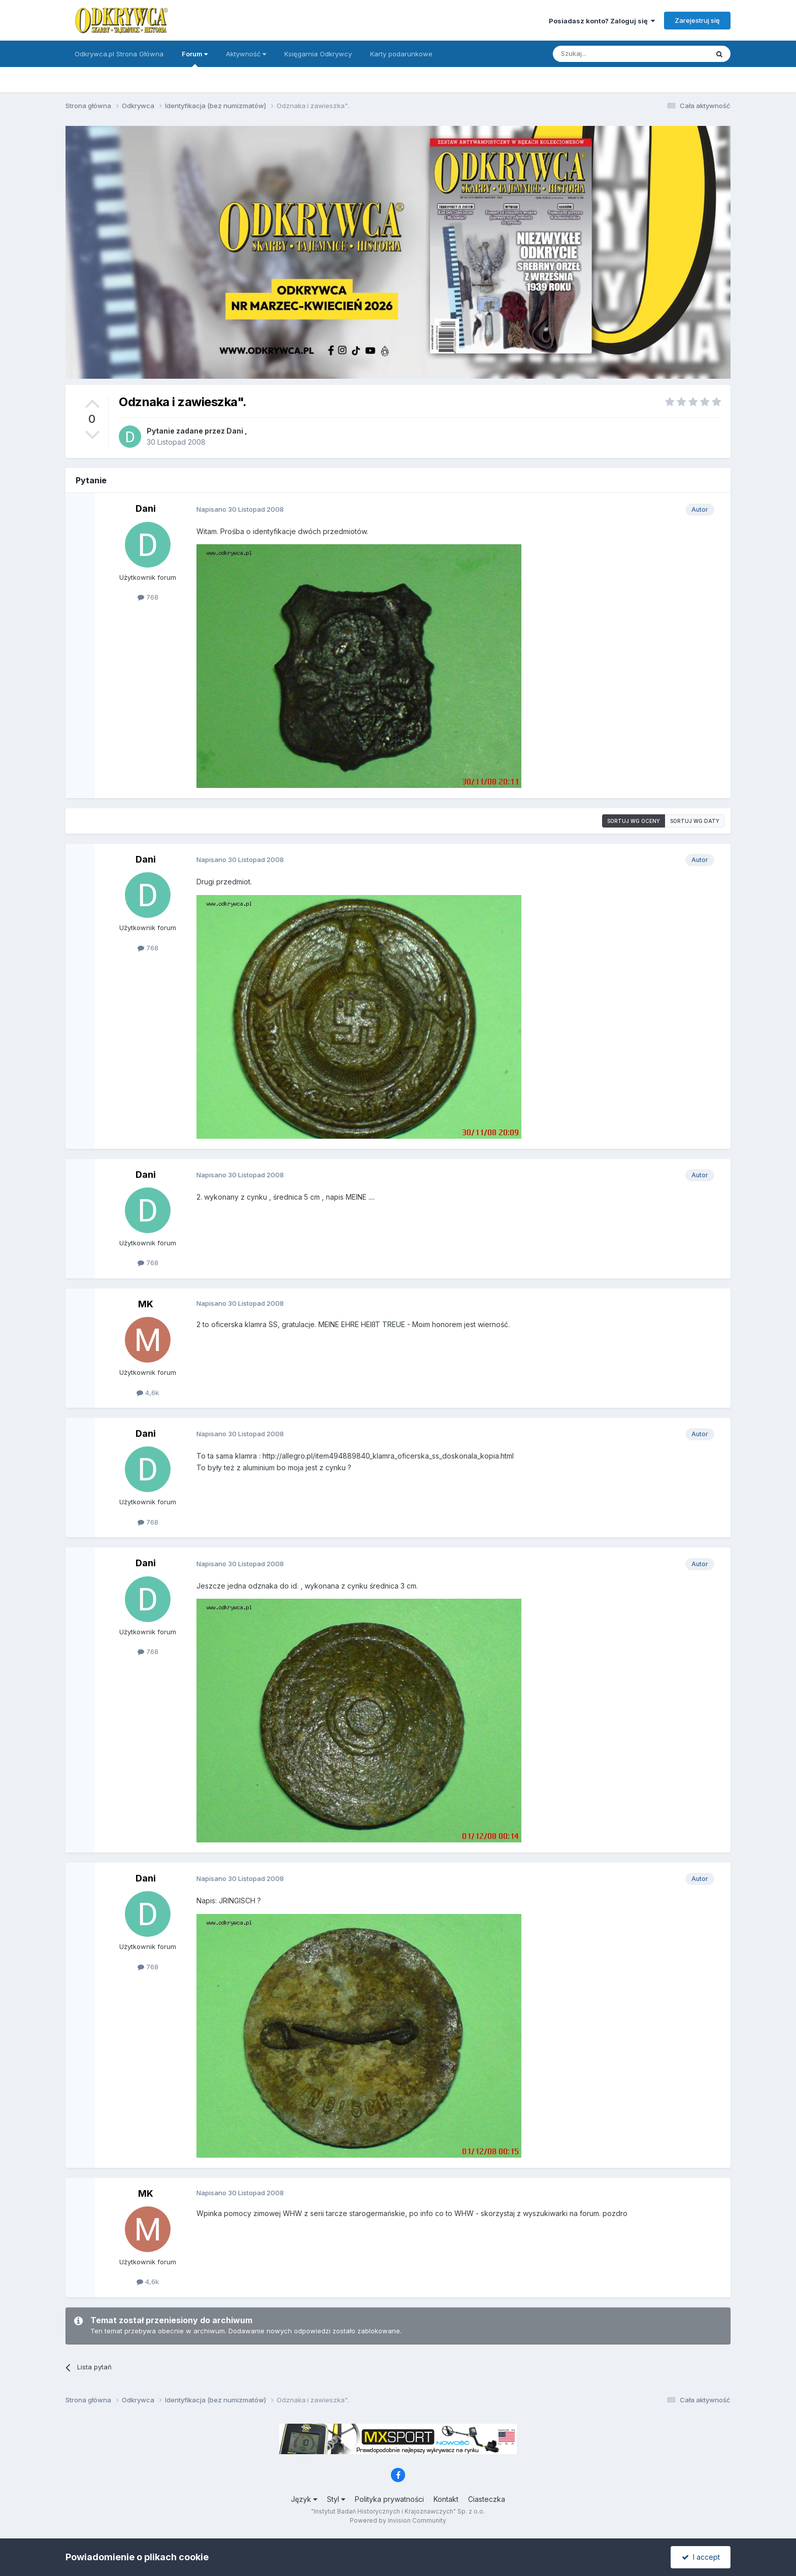 This screenshot has width=796, height=2576. What do you see at coordinates (602, 21) in the screenshot?
I see `Posiadasz konto? Zaloguj się` at bounding box center [602, 21].